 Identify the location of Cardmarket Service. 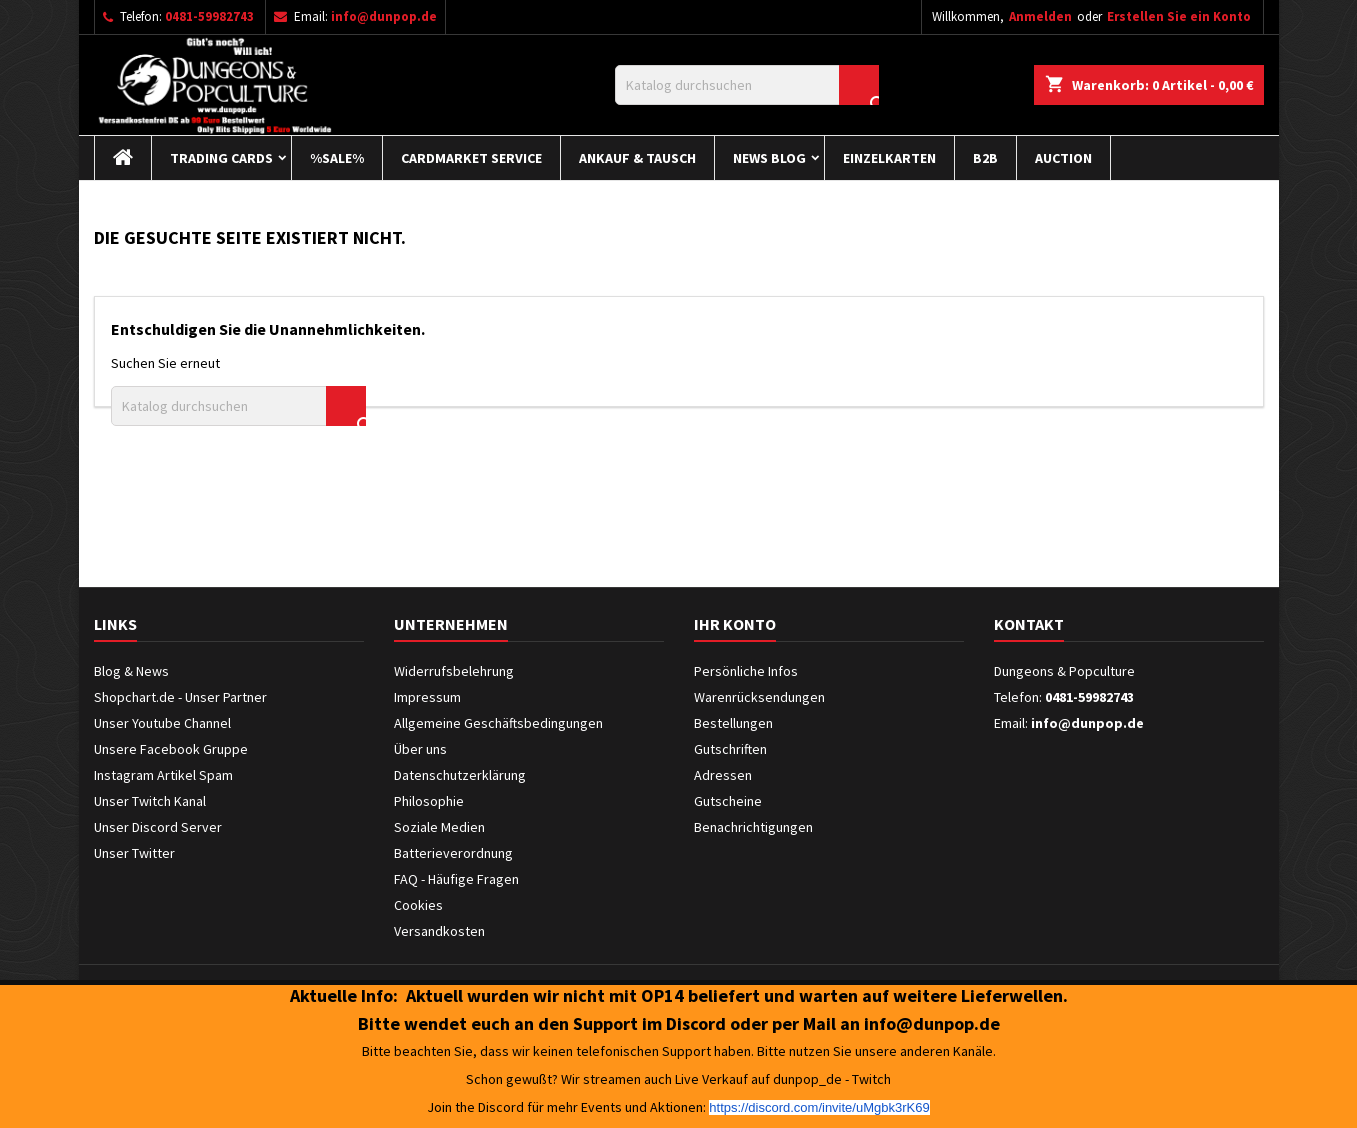
(471, 158).